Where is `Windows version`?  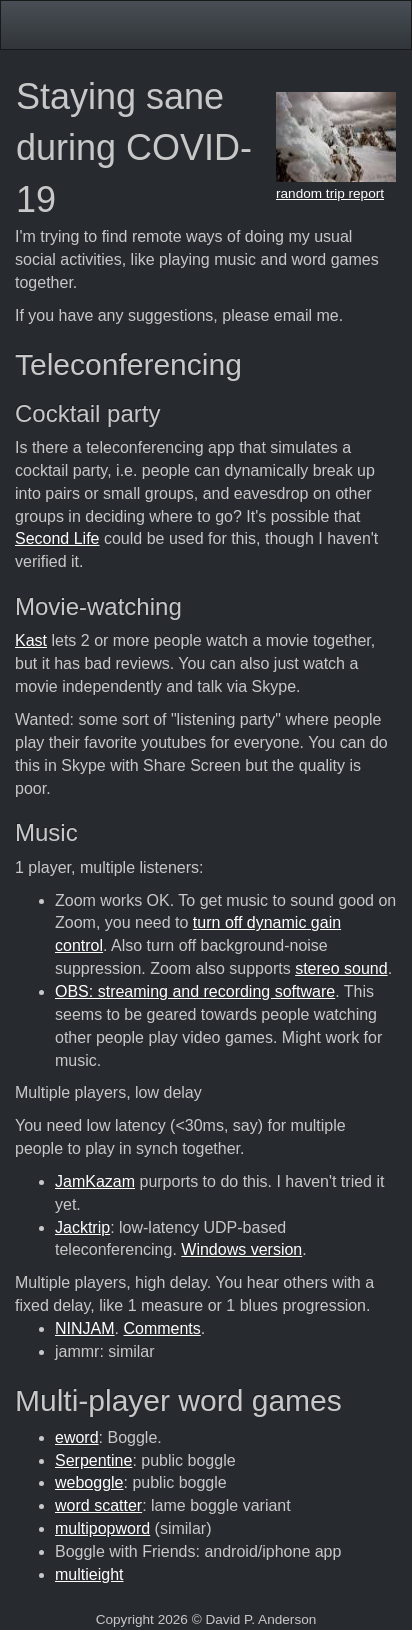 Windows version is located at coordinates (241, 1249).